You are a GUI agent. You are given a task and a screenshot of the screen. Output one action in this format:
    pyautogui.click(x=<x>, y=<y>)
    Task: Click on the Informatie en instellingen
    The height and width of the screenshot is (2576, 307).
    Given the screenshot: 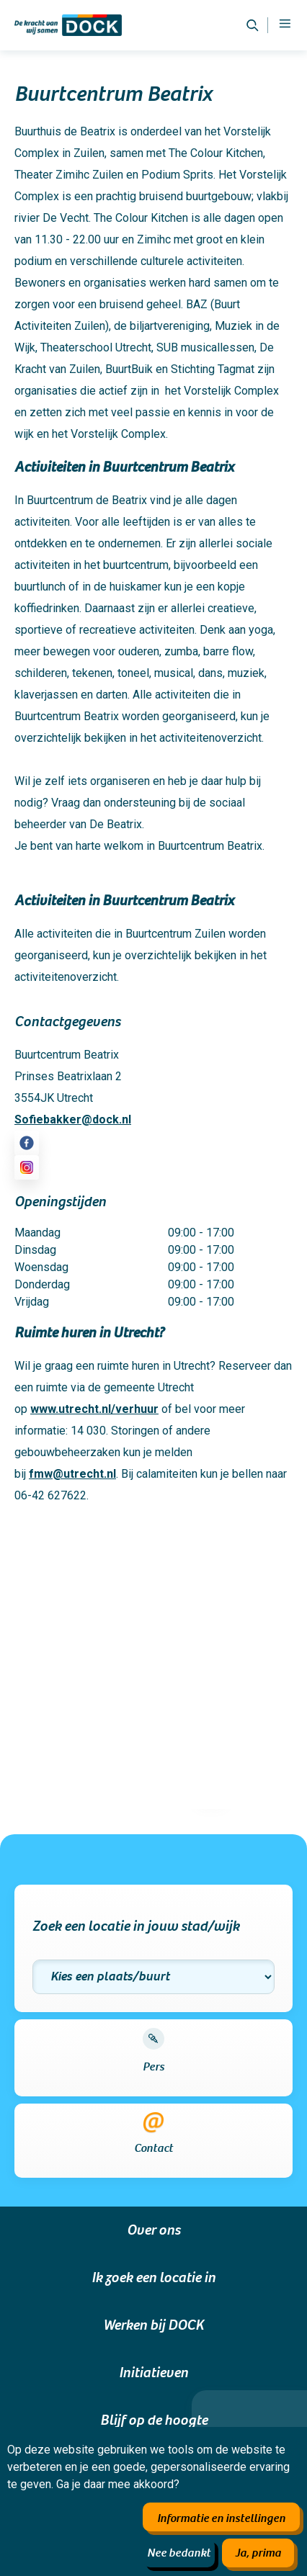 What is the action you would take?
    pyautogui.click(x=221, y=2518)
    